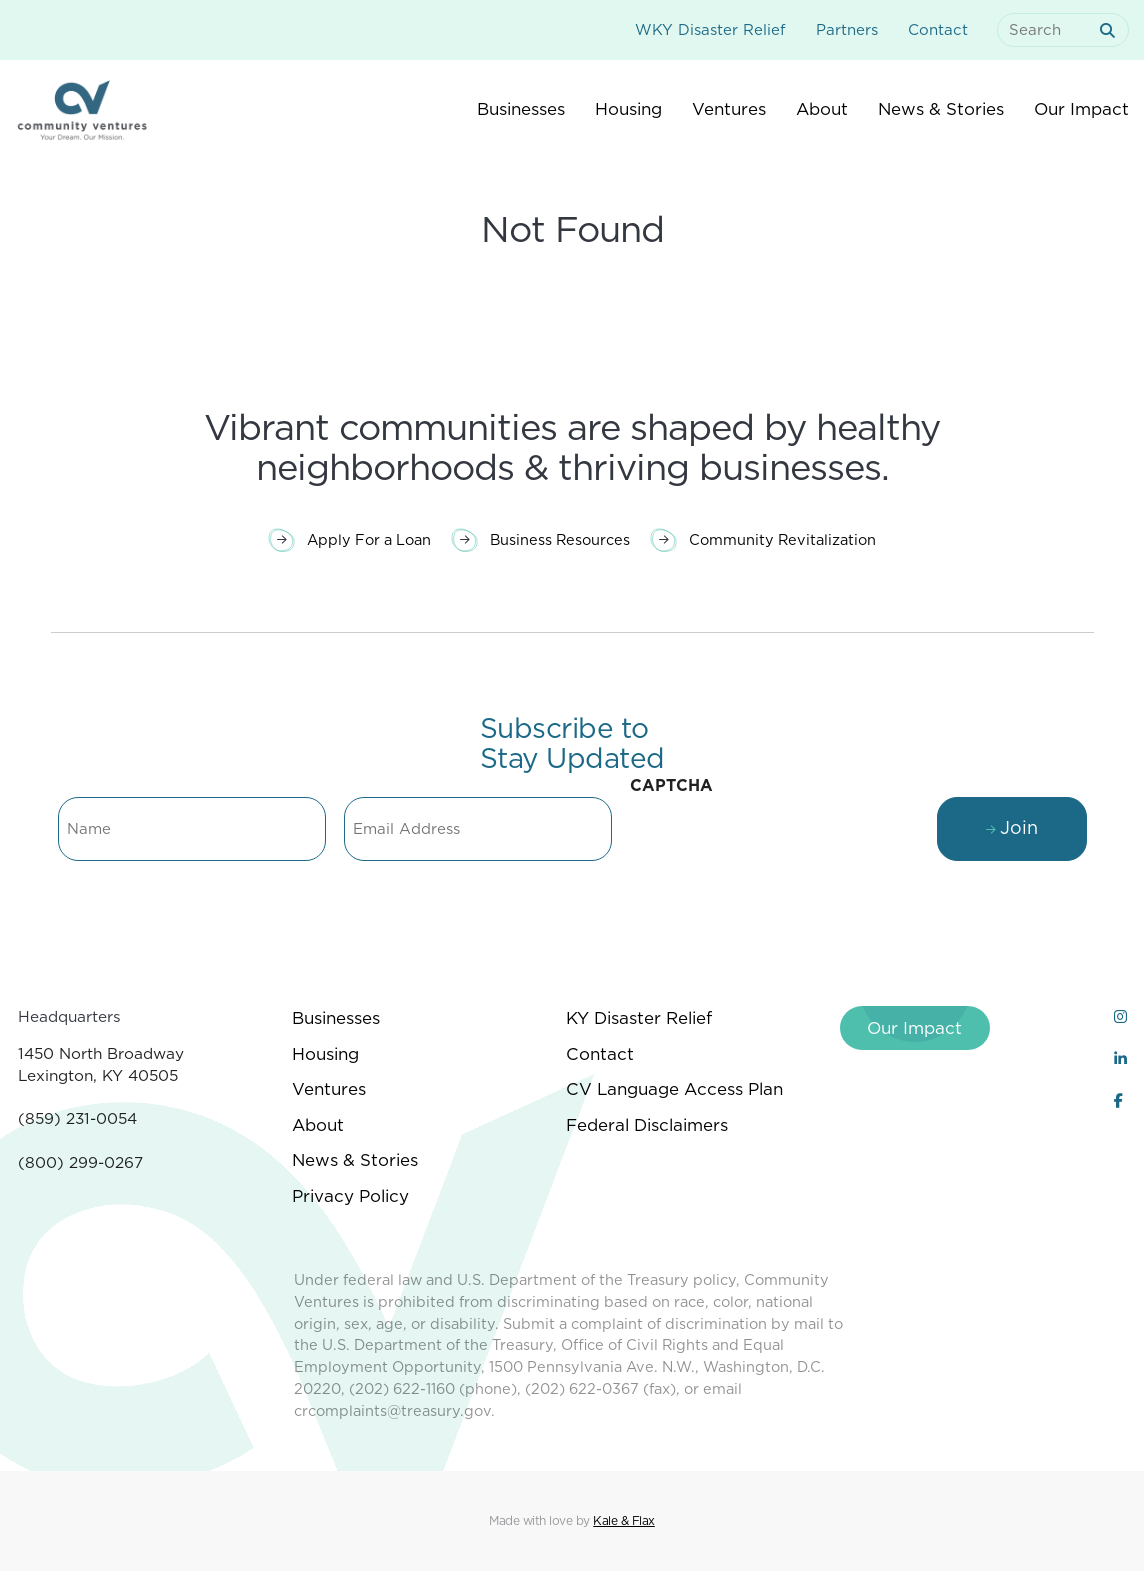 The width and height of the screenshot is (1144, 1571). I want to click on WKY Disaster Relief, so click(710, 30).